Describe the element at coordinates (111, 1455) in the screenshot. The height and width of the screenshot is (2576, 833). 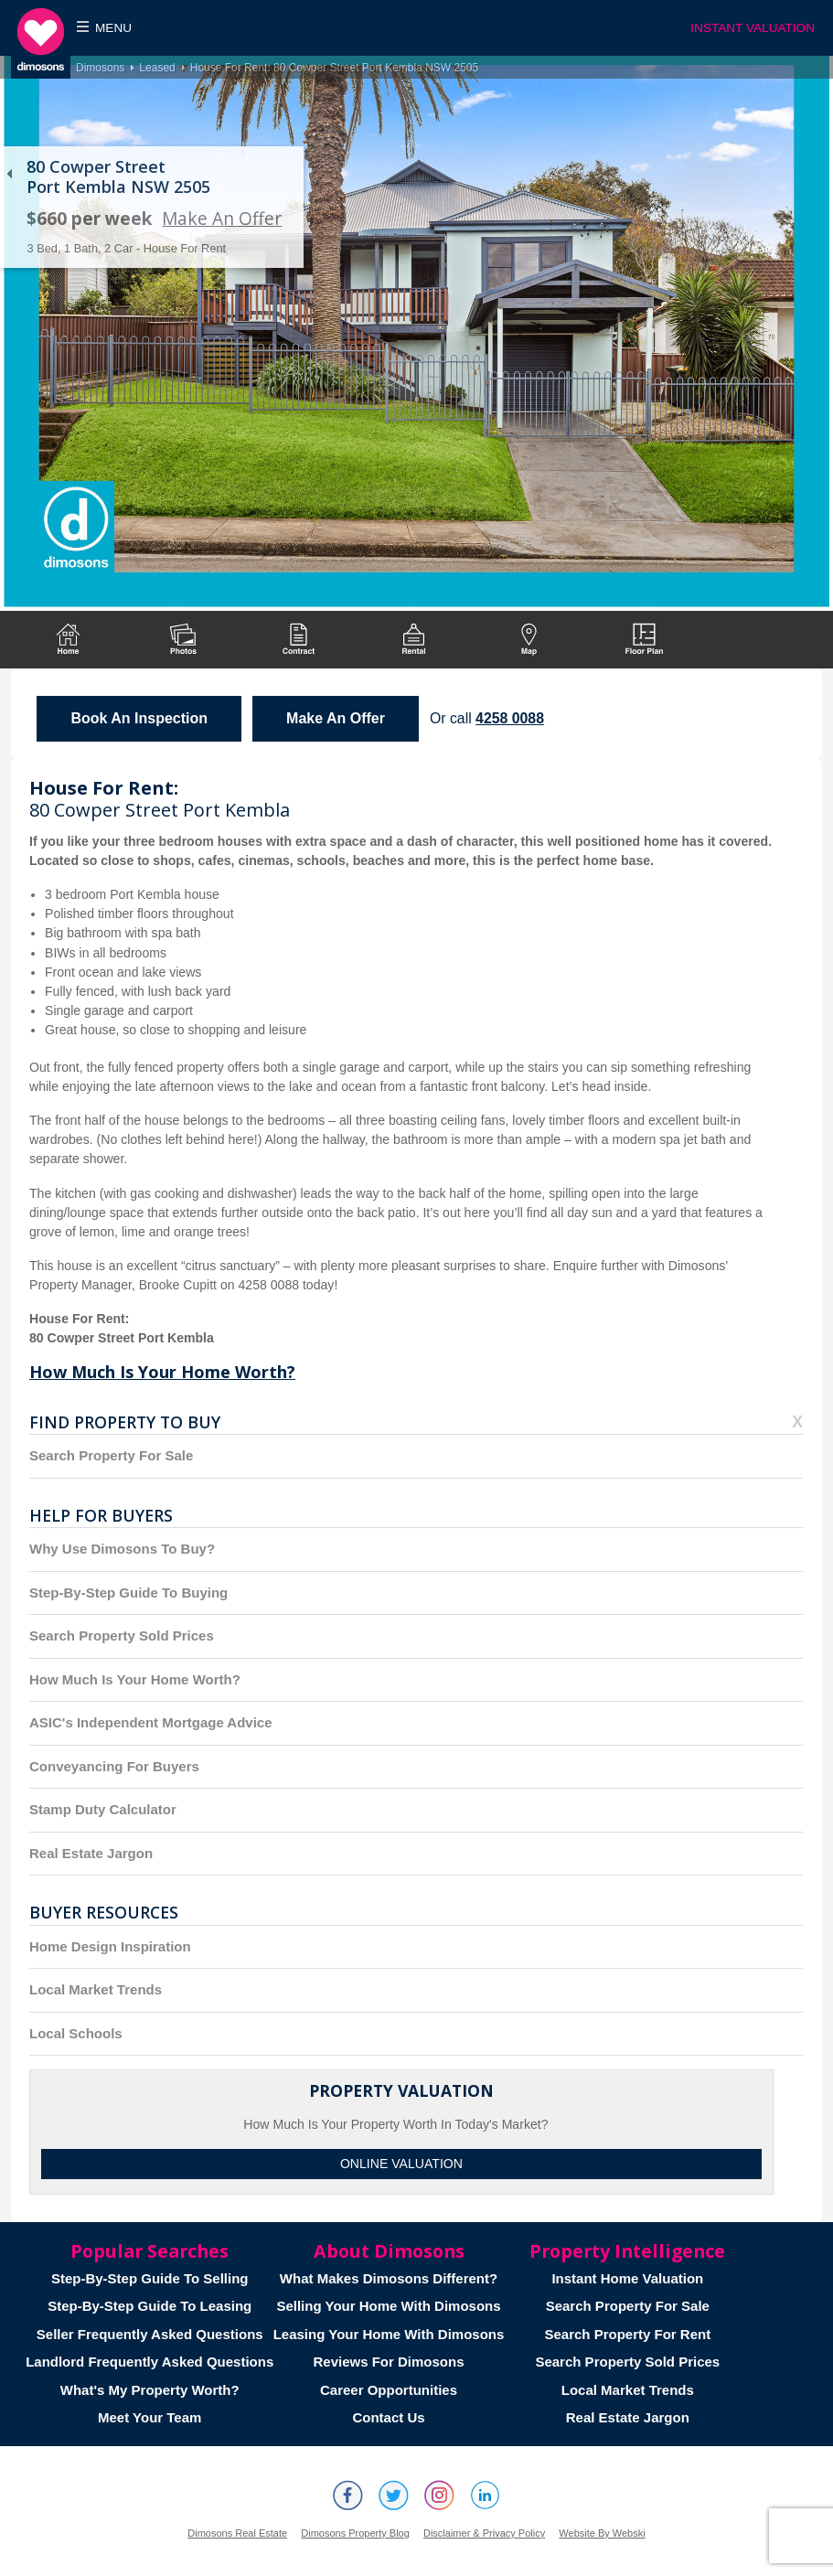
I see `Search Property For Sale` at that location.